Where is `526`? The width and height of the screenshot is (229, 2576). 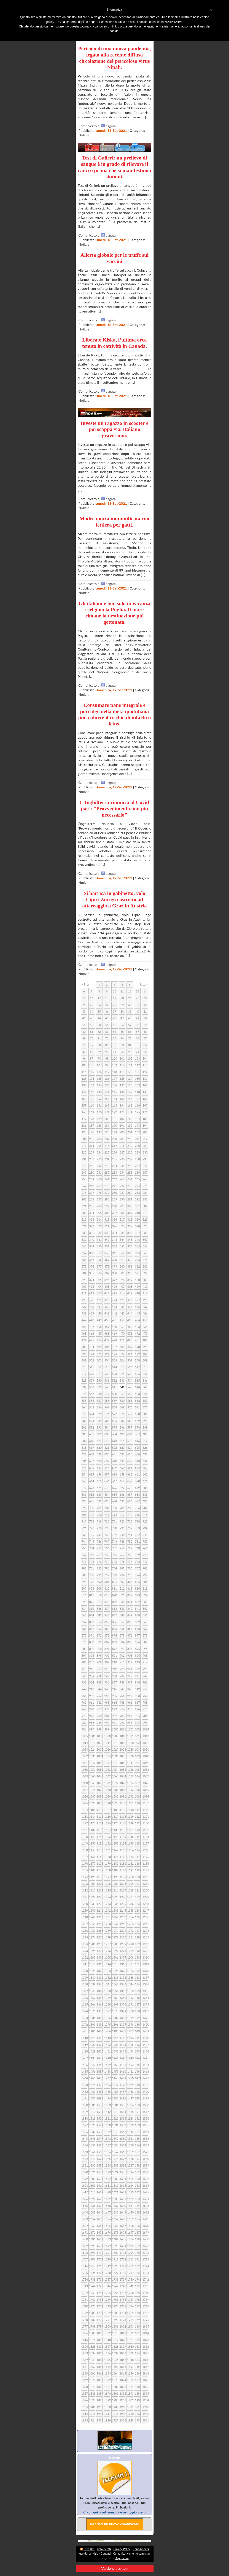
526 is located at coordinates (137, 1374).